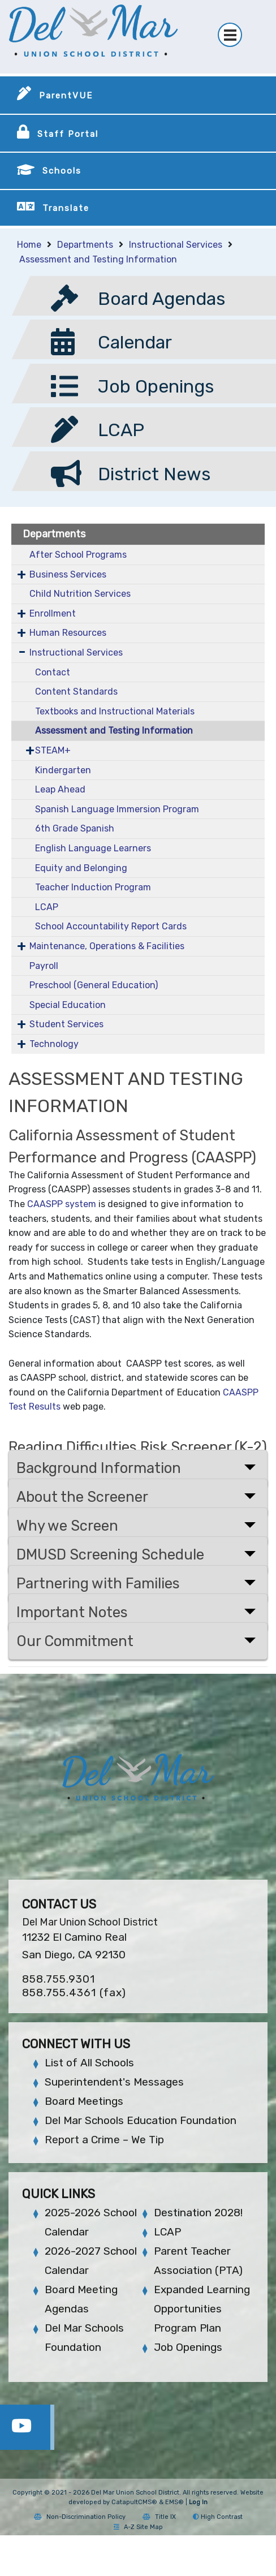 This screenshot has height=2576, width=276. What do you see at coordinates (61, 171) in the screenshot?
I see `Schools [button]` at bounding box center [61, 171].